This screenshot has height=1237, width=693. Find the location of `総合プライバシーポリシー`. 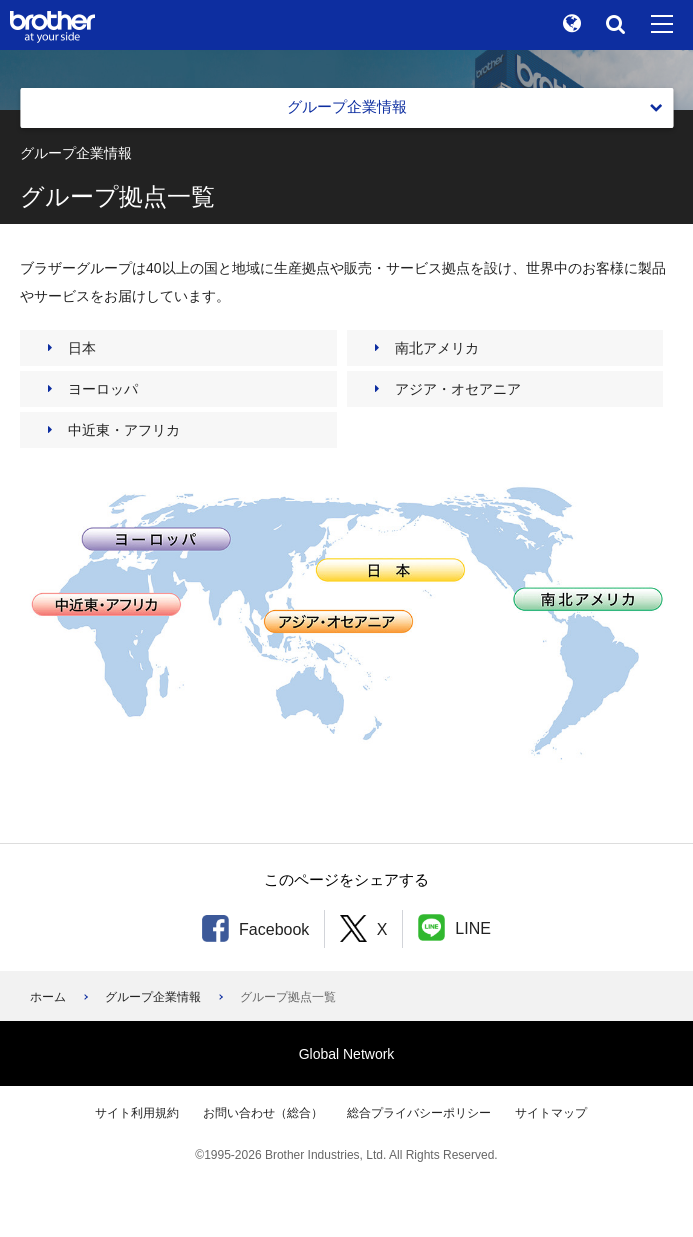

総合プライバシーポリシー is located at coordinates (419, 1113).